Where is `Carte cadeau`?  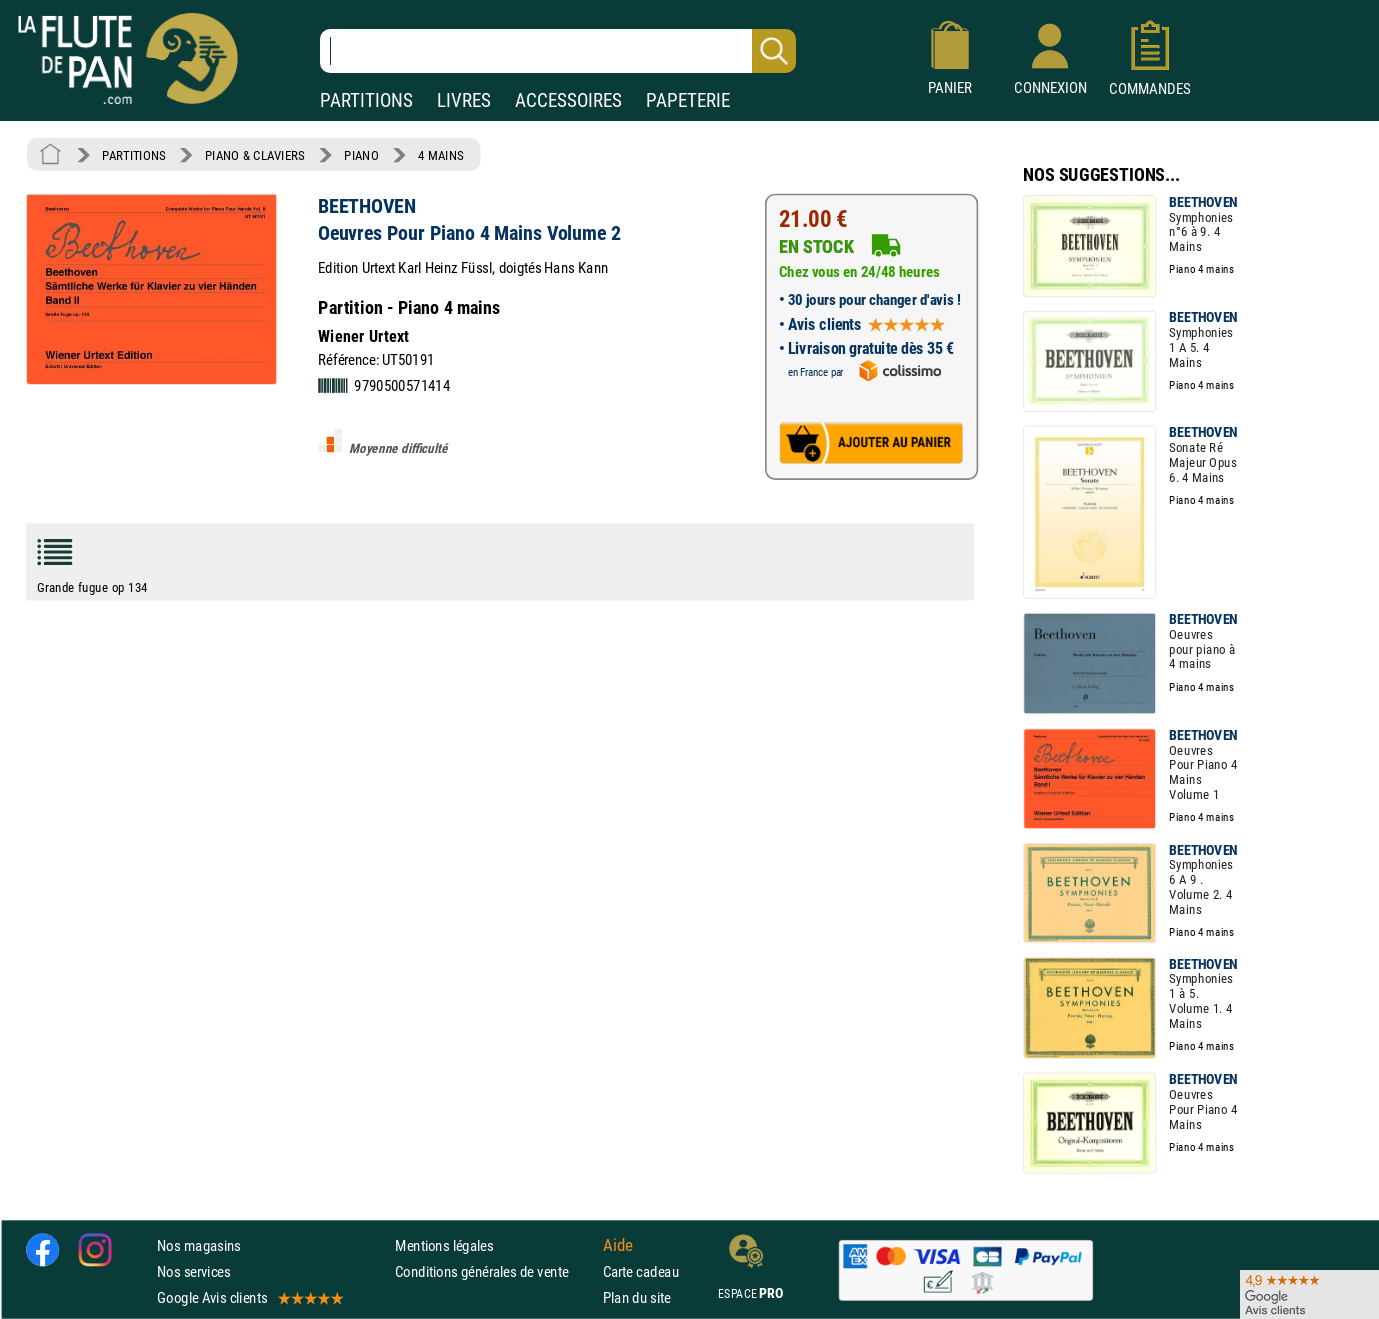 Carte cadeau is located at coordinates (641, 1271).